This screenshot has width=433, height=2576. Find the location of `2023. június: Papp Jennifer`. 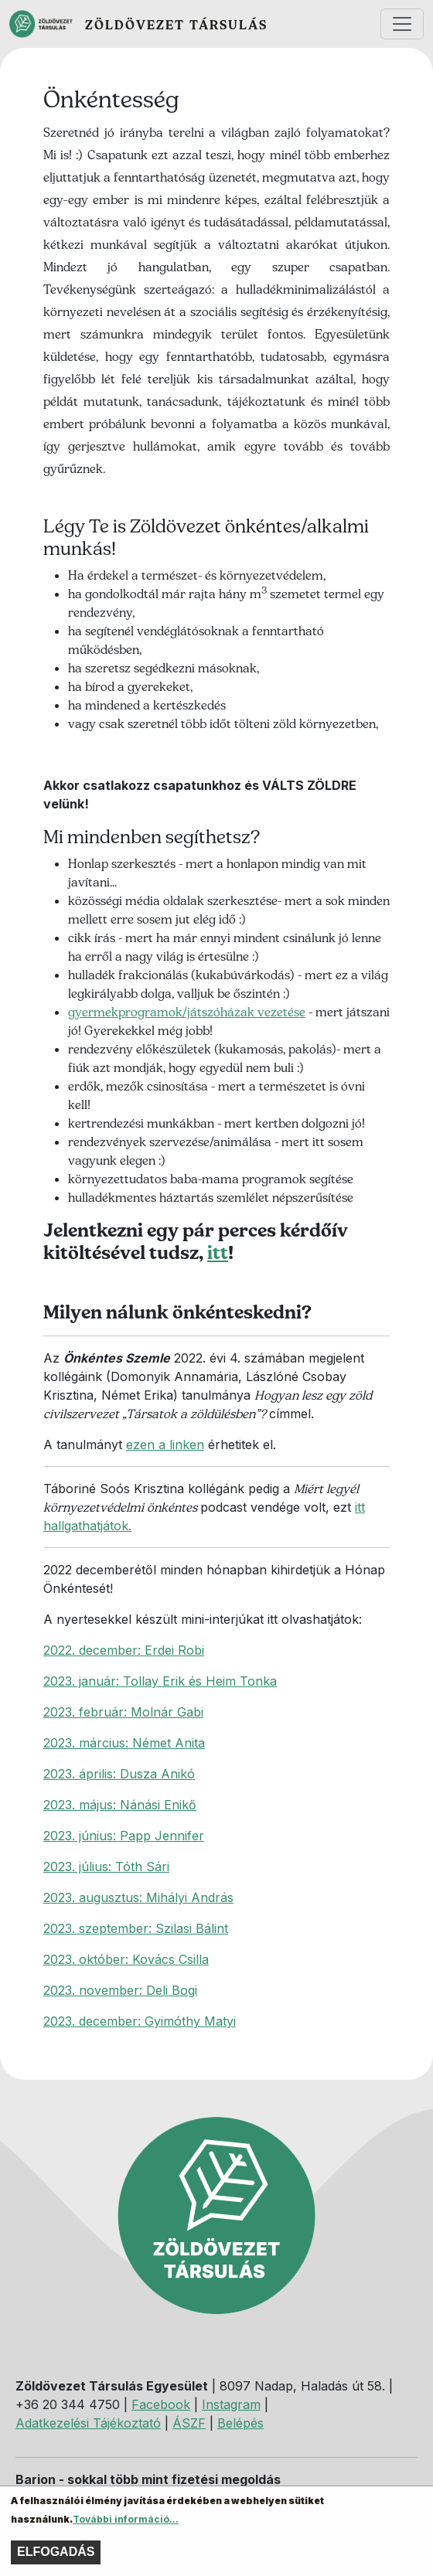

2023. június: Papp Jennifer is located at coordinates (123, 1835).